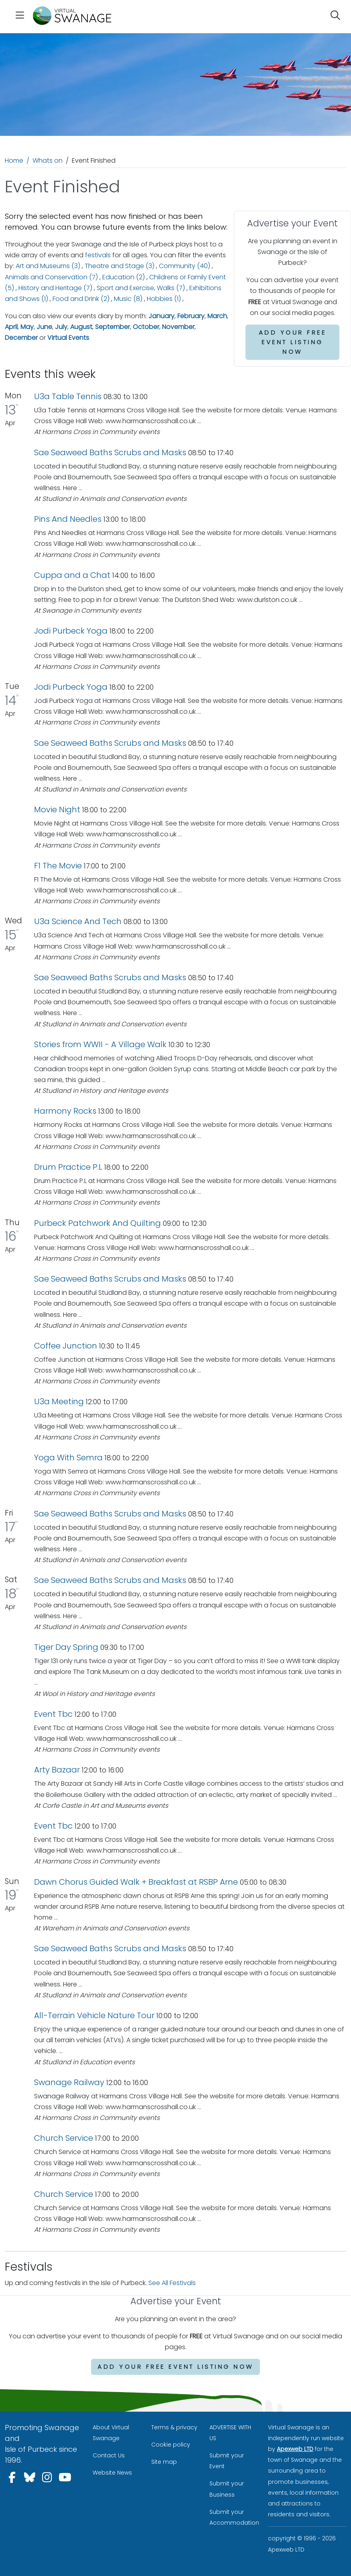 The image size is (351, 2576). I want to click on Stories from WWII - A Village Walk, so click(100, 1044).